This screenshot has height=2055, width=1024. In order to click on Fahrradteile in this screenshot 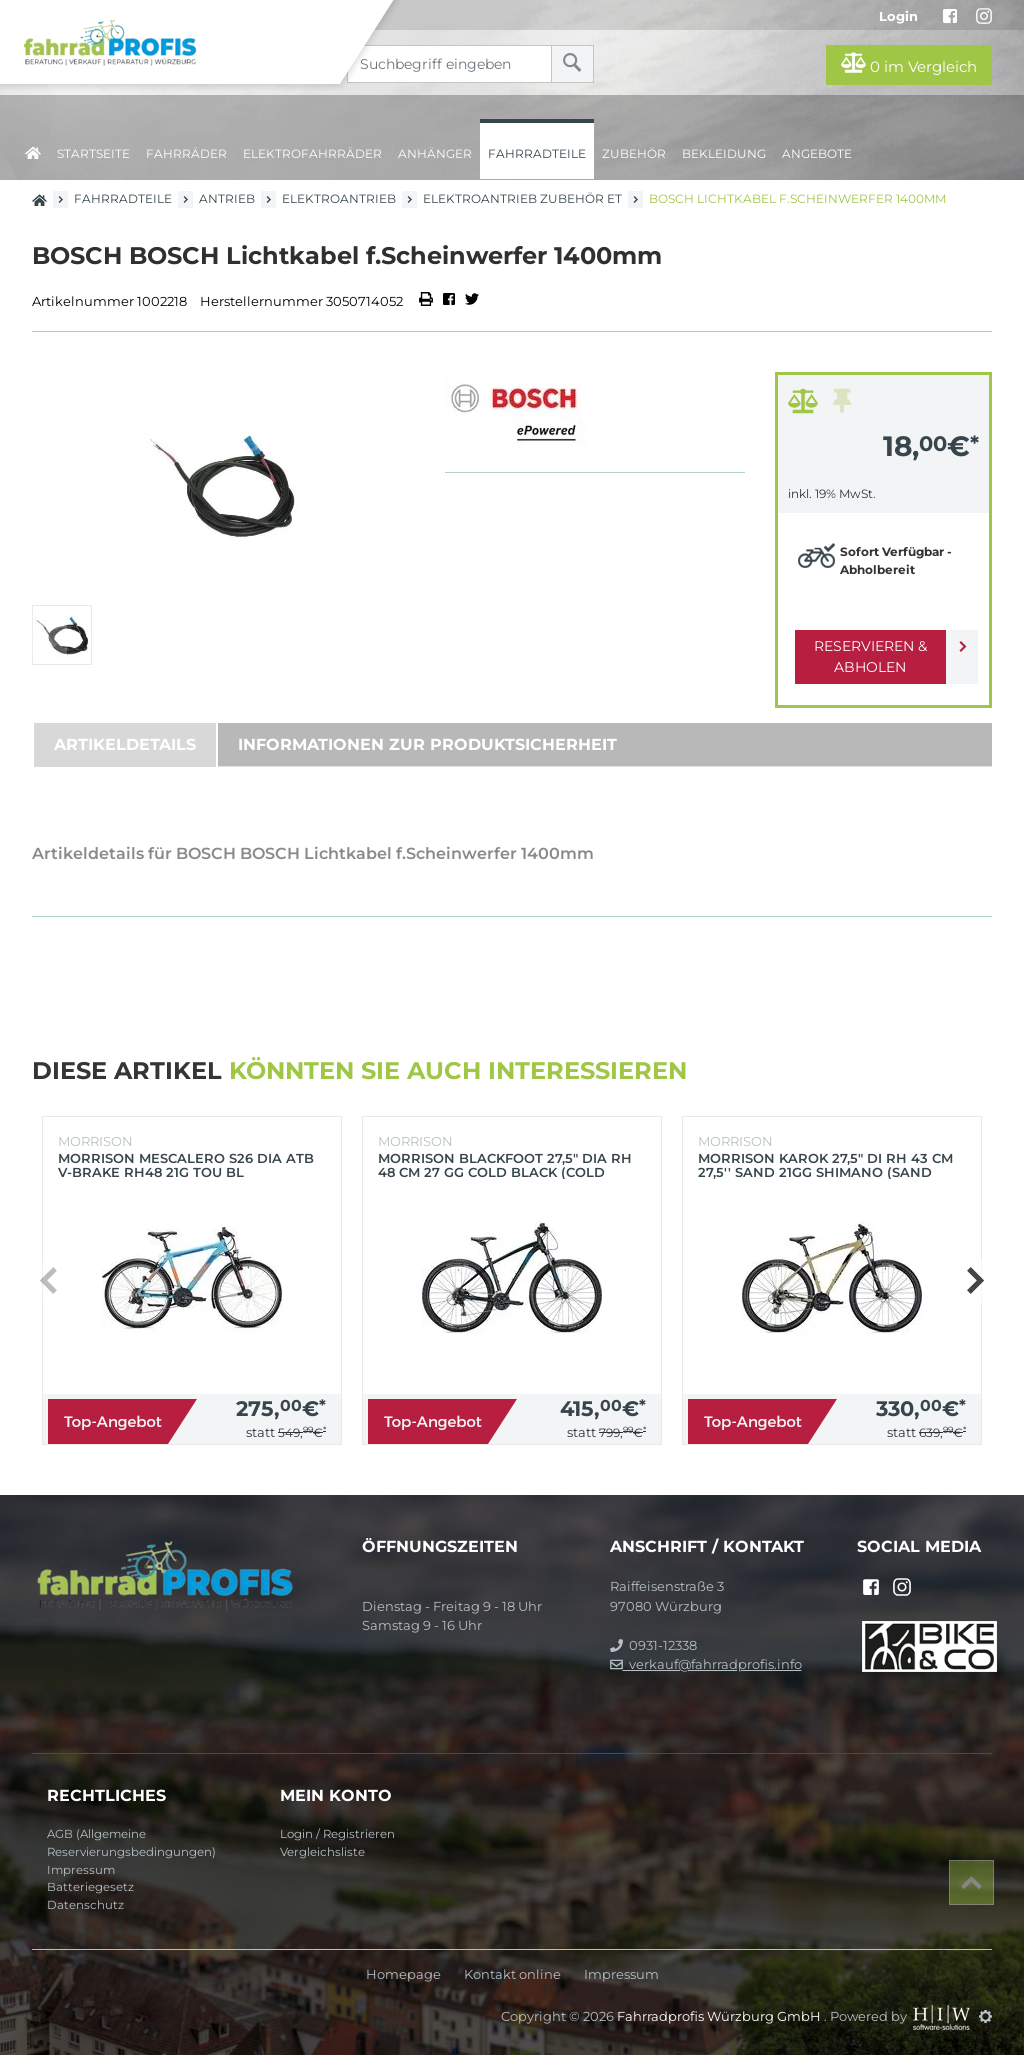, I will do `click(537, 153)`.